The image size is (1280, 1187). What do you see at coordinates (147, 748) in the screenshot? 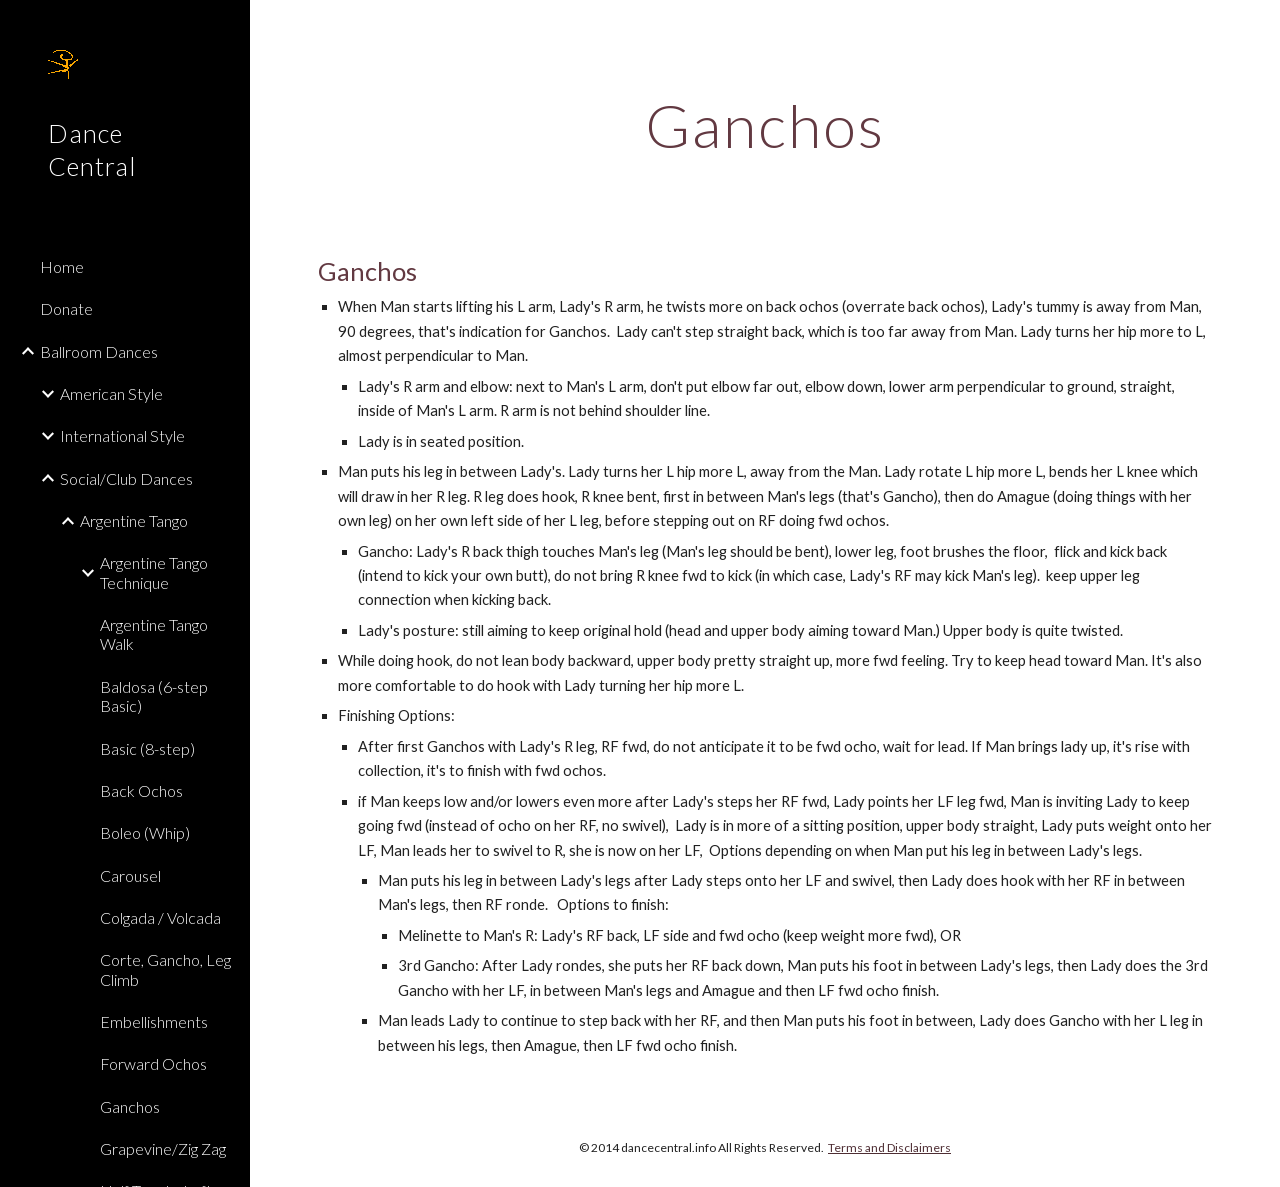
I see `Basic (8-step) [link]` at bounding box center [147, 748].